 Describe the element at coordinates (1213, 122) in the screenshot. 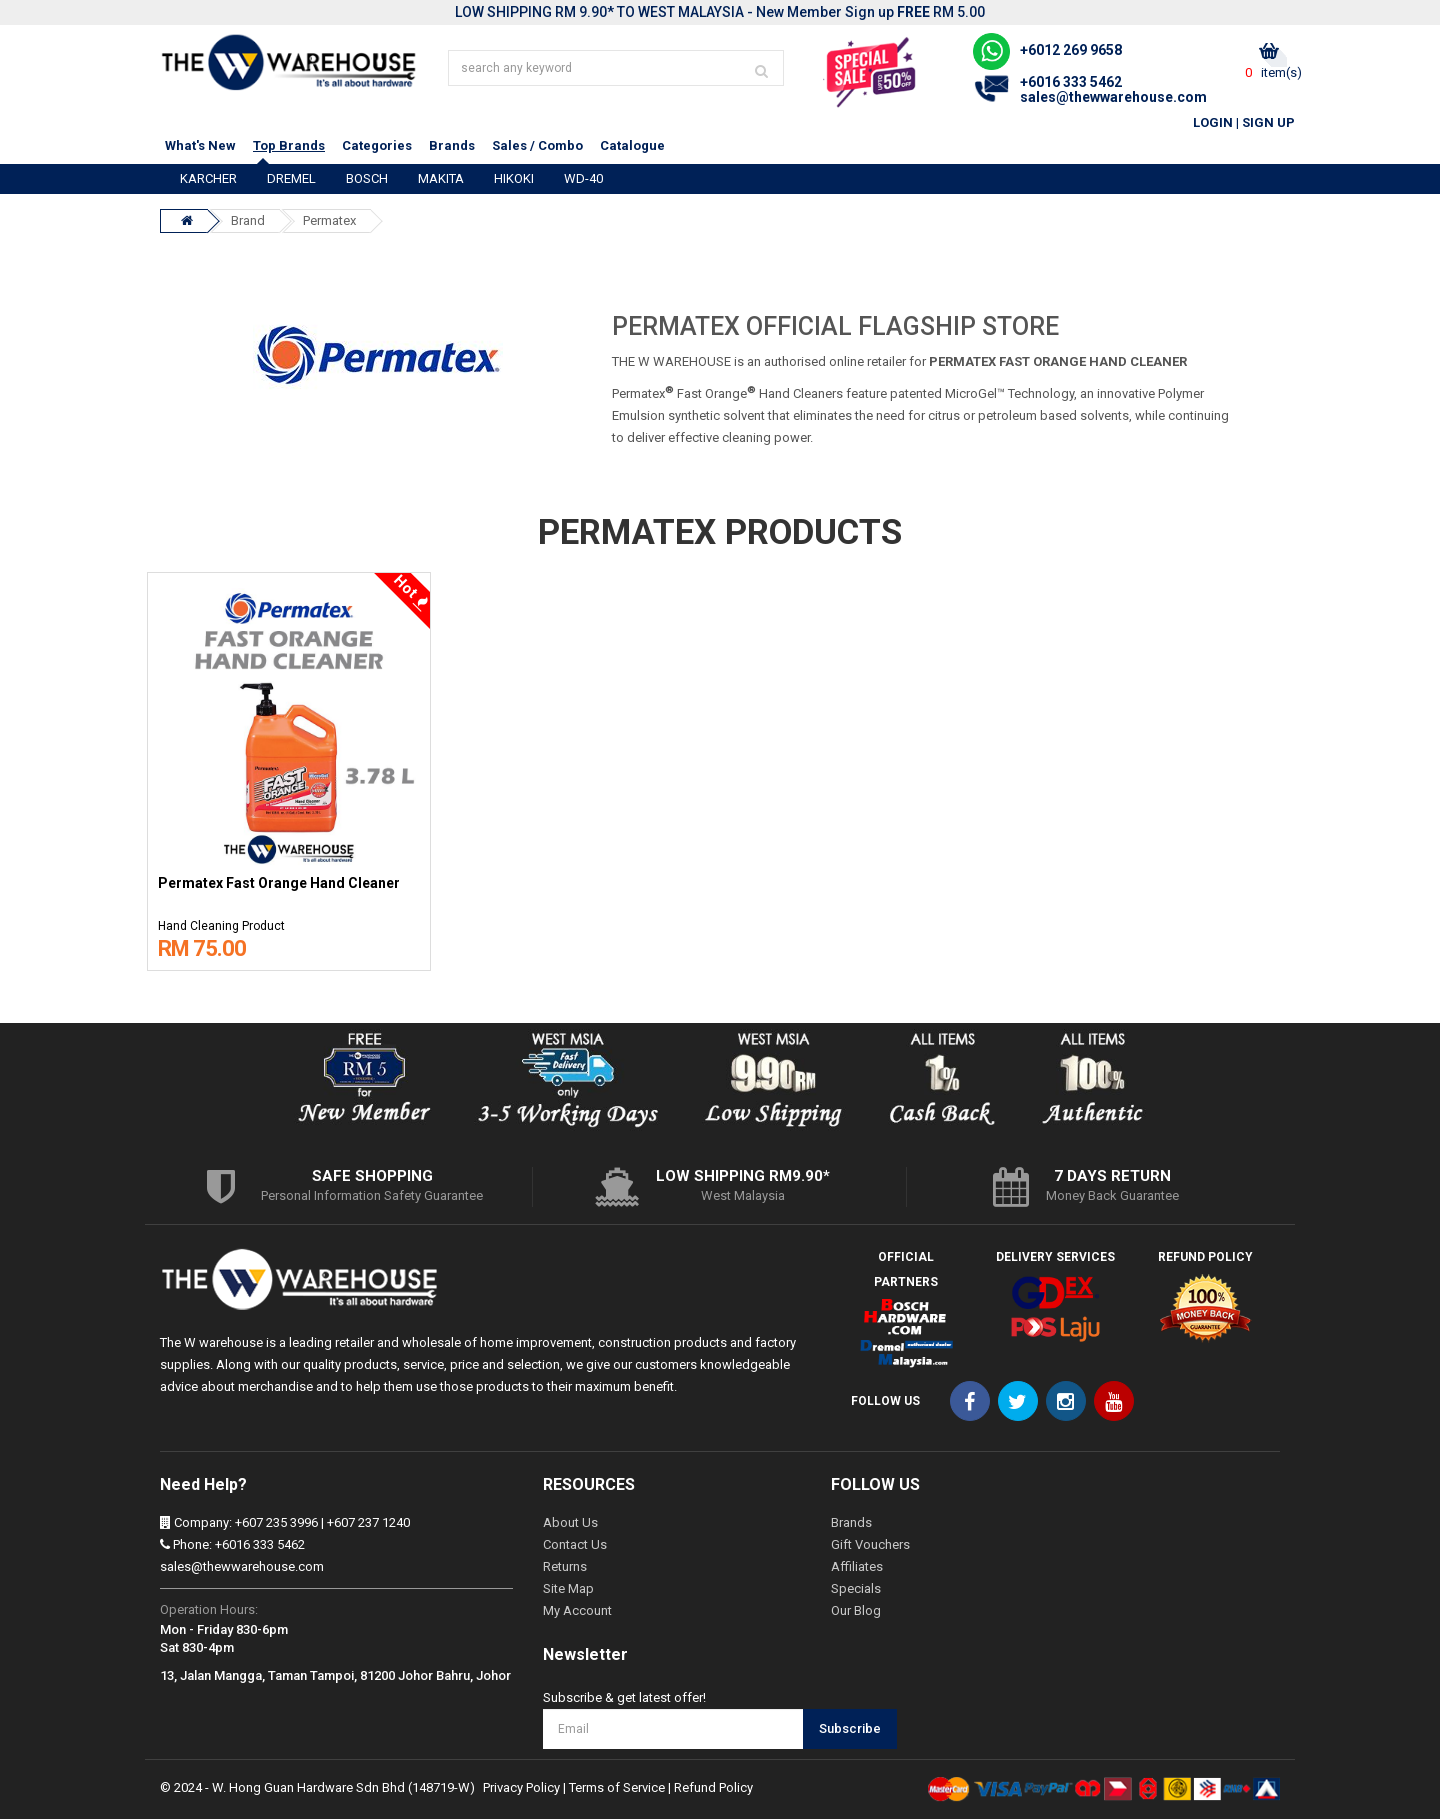

I see `Login` at that location.